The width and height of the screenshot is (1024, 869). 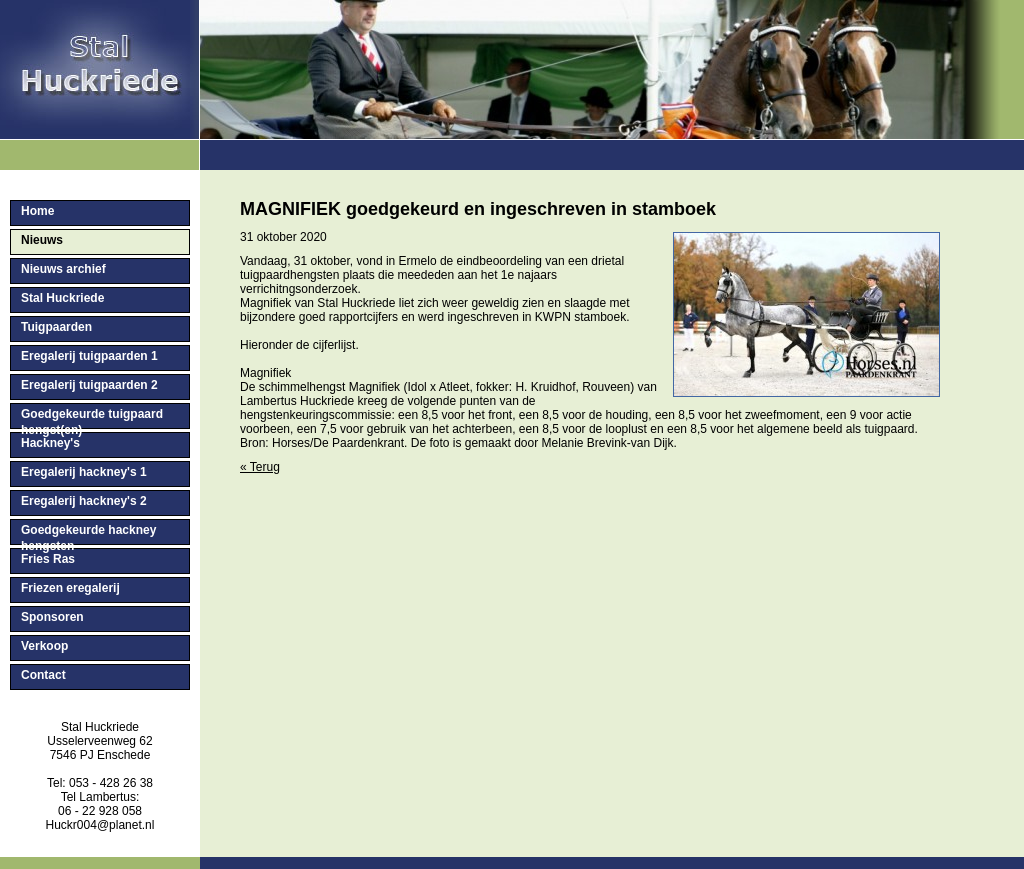 I want to click on Hackney's, so click(x=50, y=443).